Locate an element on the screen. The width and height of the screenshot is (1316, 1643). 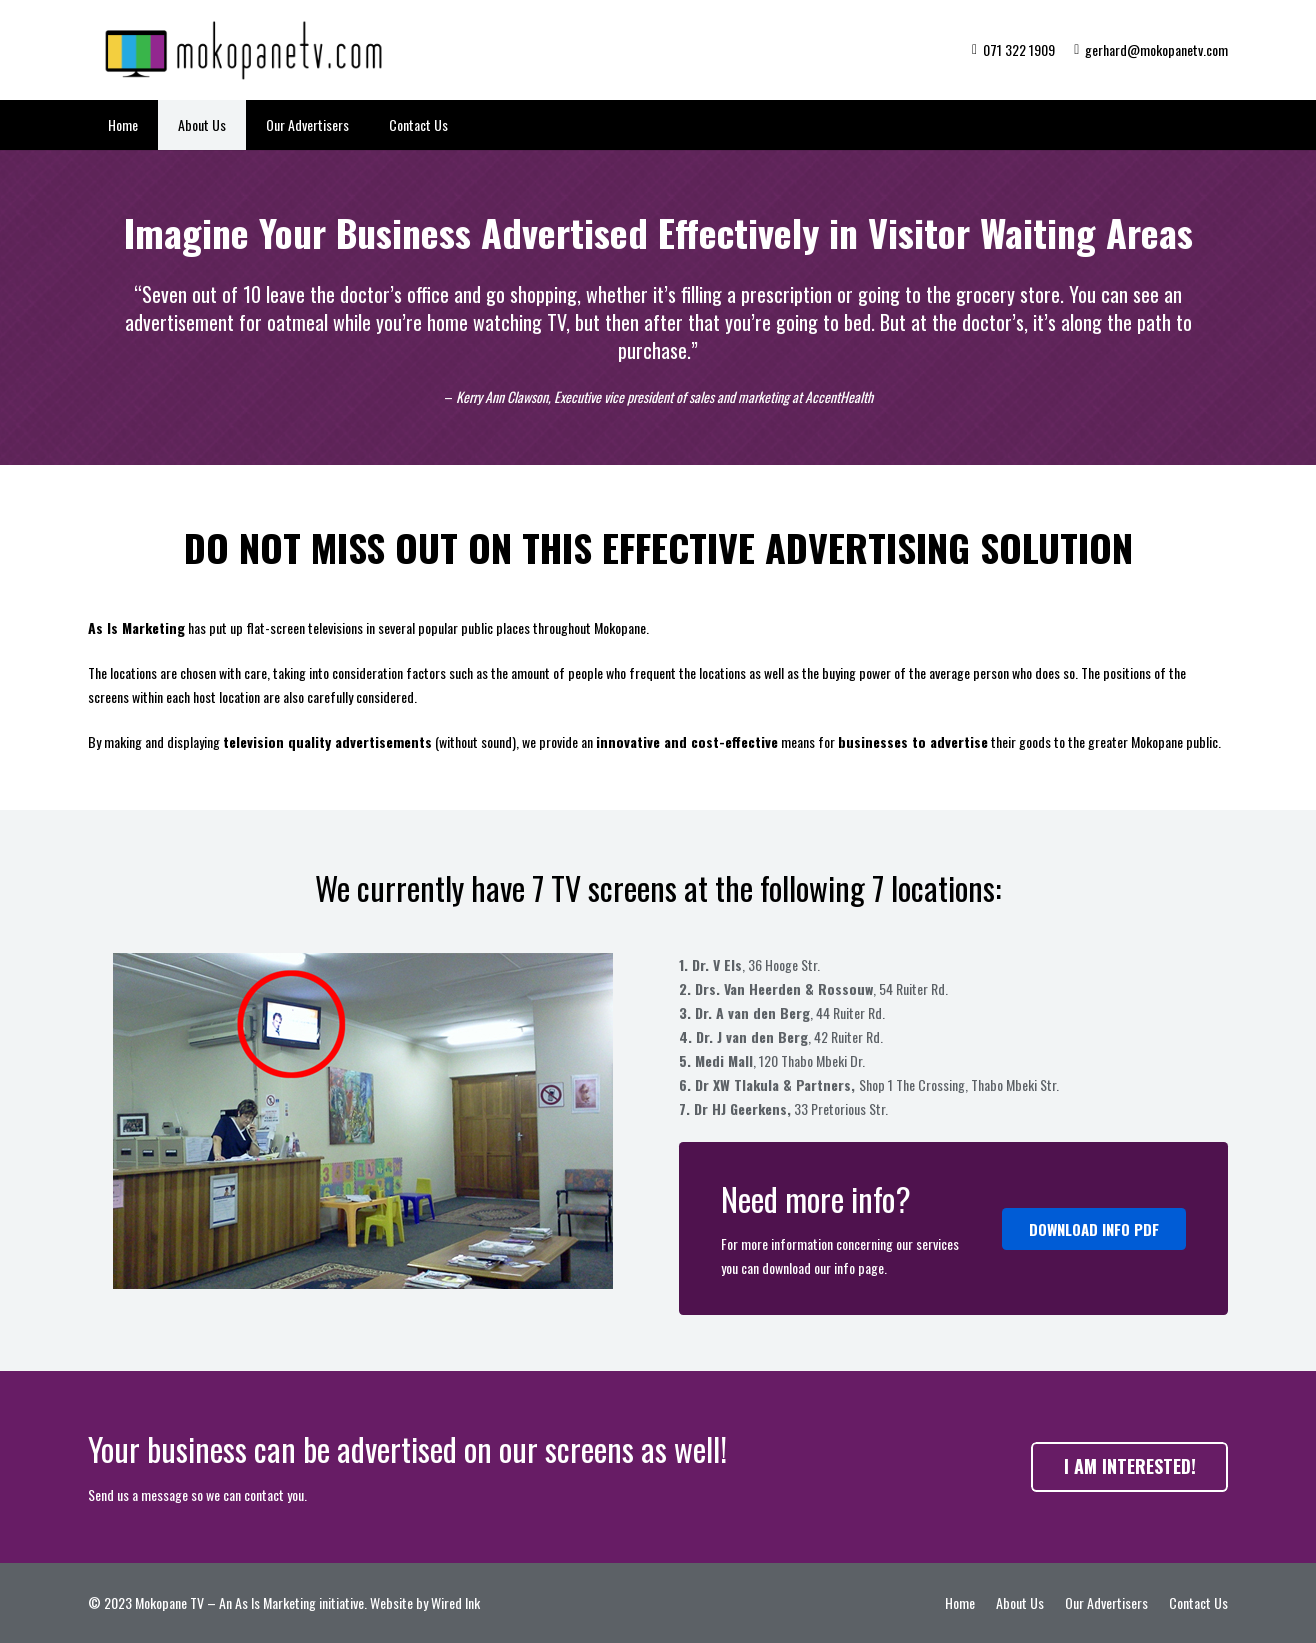
Home is located at coordinates (960, 1602).